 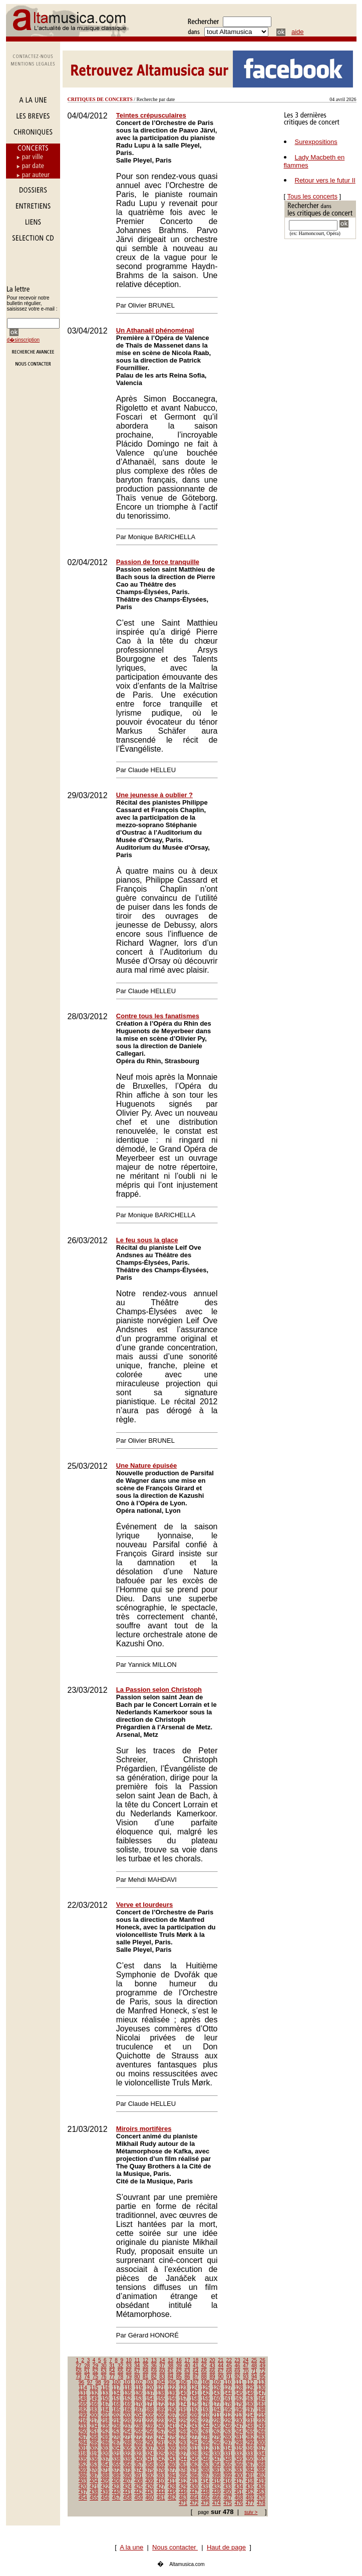 I want to click on 394, so click(x=172, y=2475).